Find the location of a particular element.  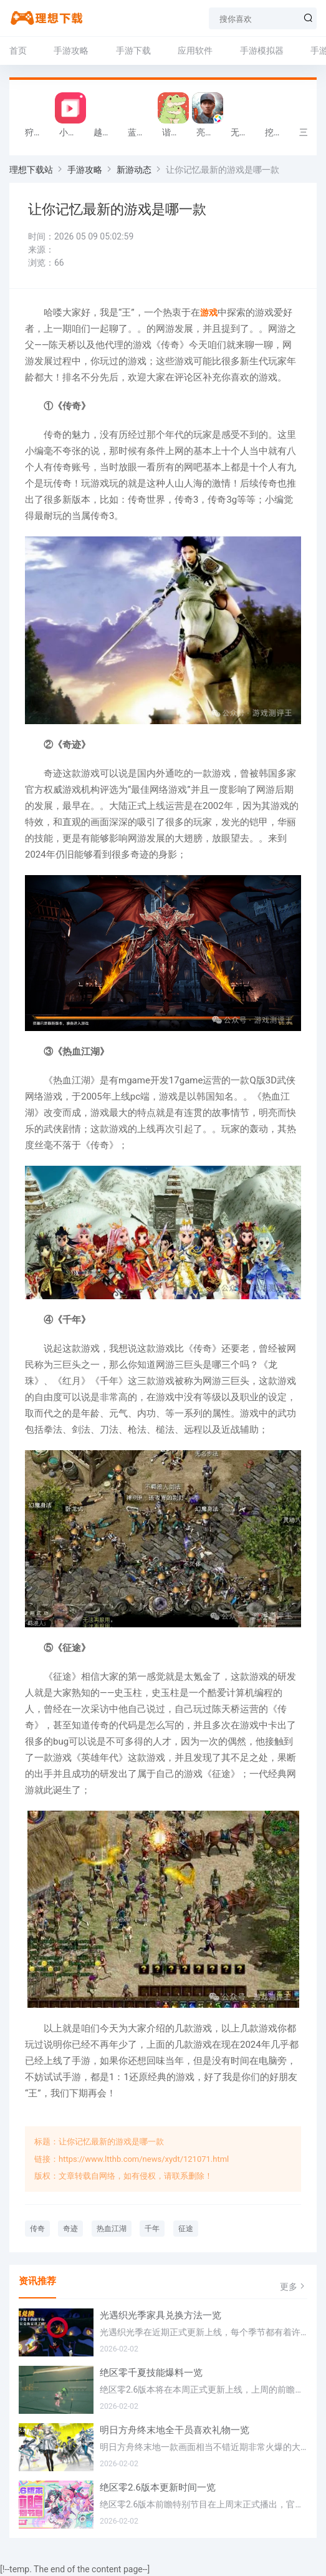

更多 is located at coordinates (293, 2286).